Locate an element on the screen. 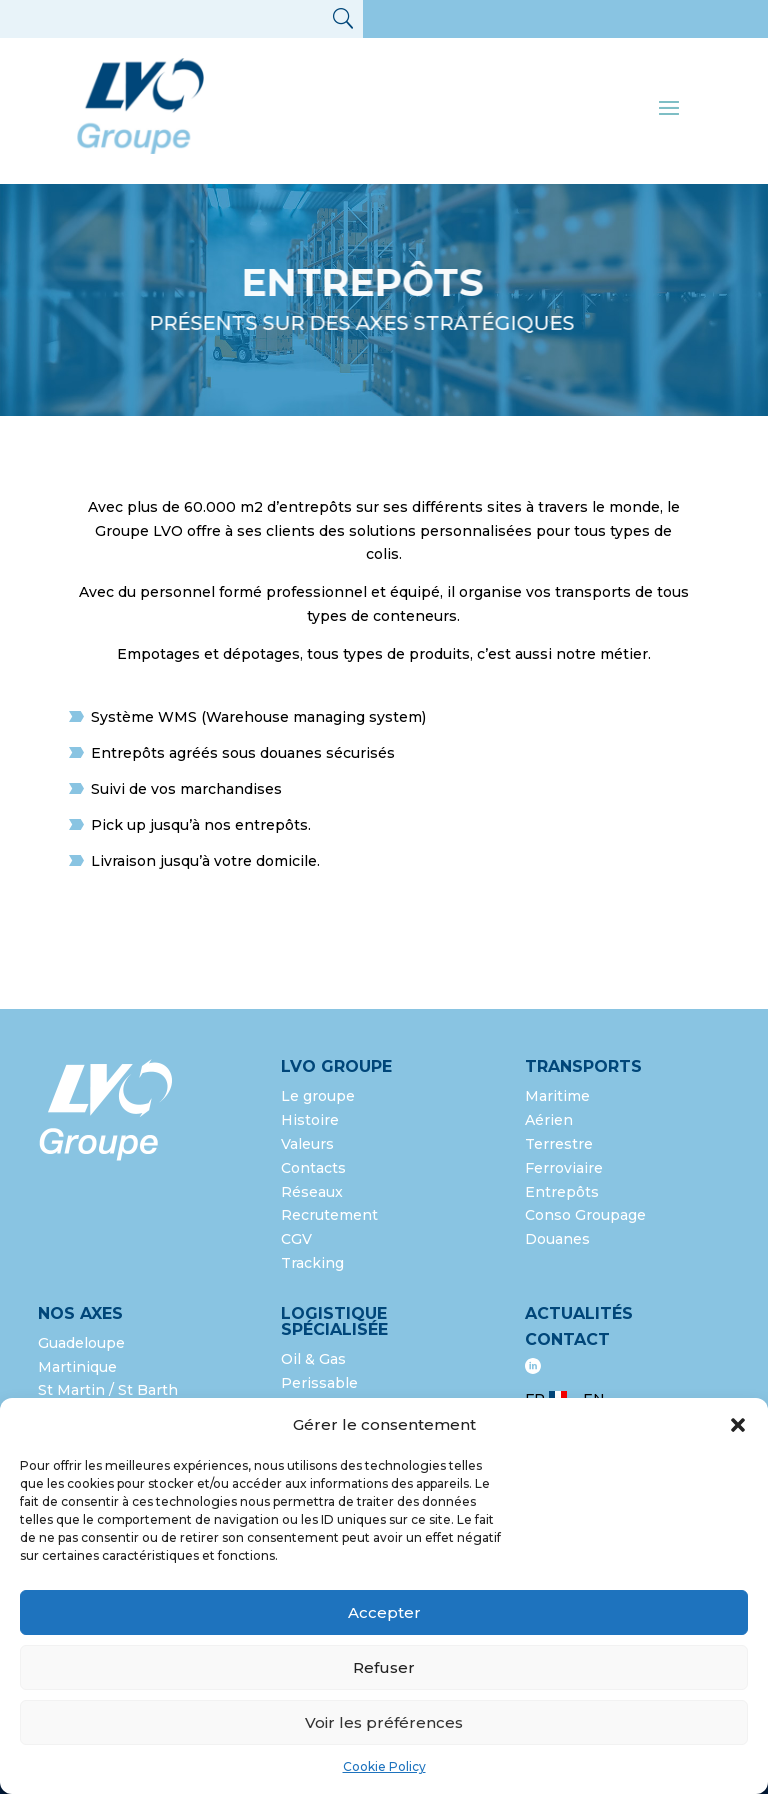 This screenshot has width=768, height=1794. Accepter is located at coordinates (384, 1612).